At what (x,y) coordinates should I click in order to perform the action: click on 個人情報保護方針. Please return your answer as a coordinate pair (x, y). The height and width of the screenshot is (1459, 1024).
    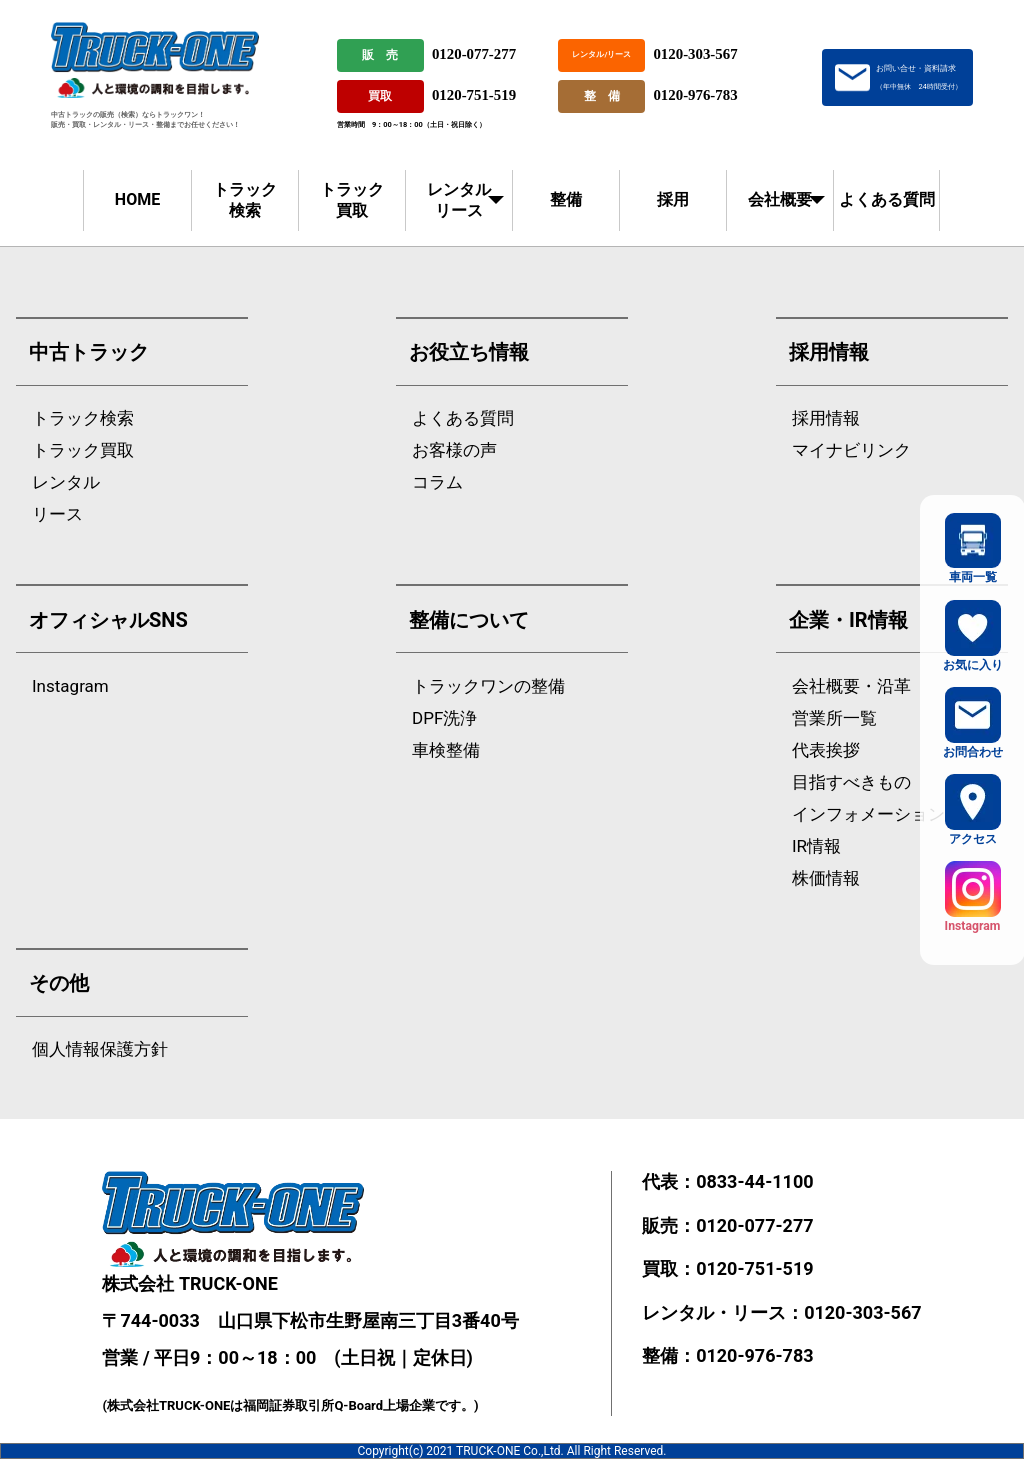
    Looking at the image, I should click on (100, 1049).